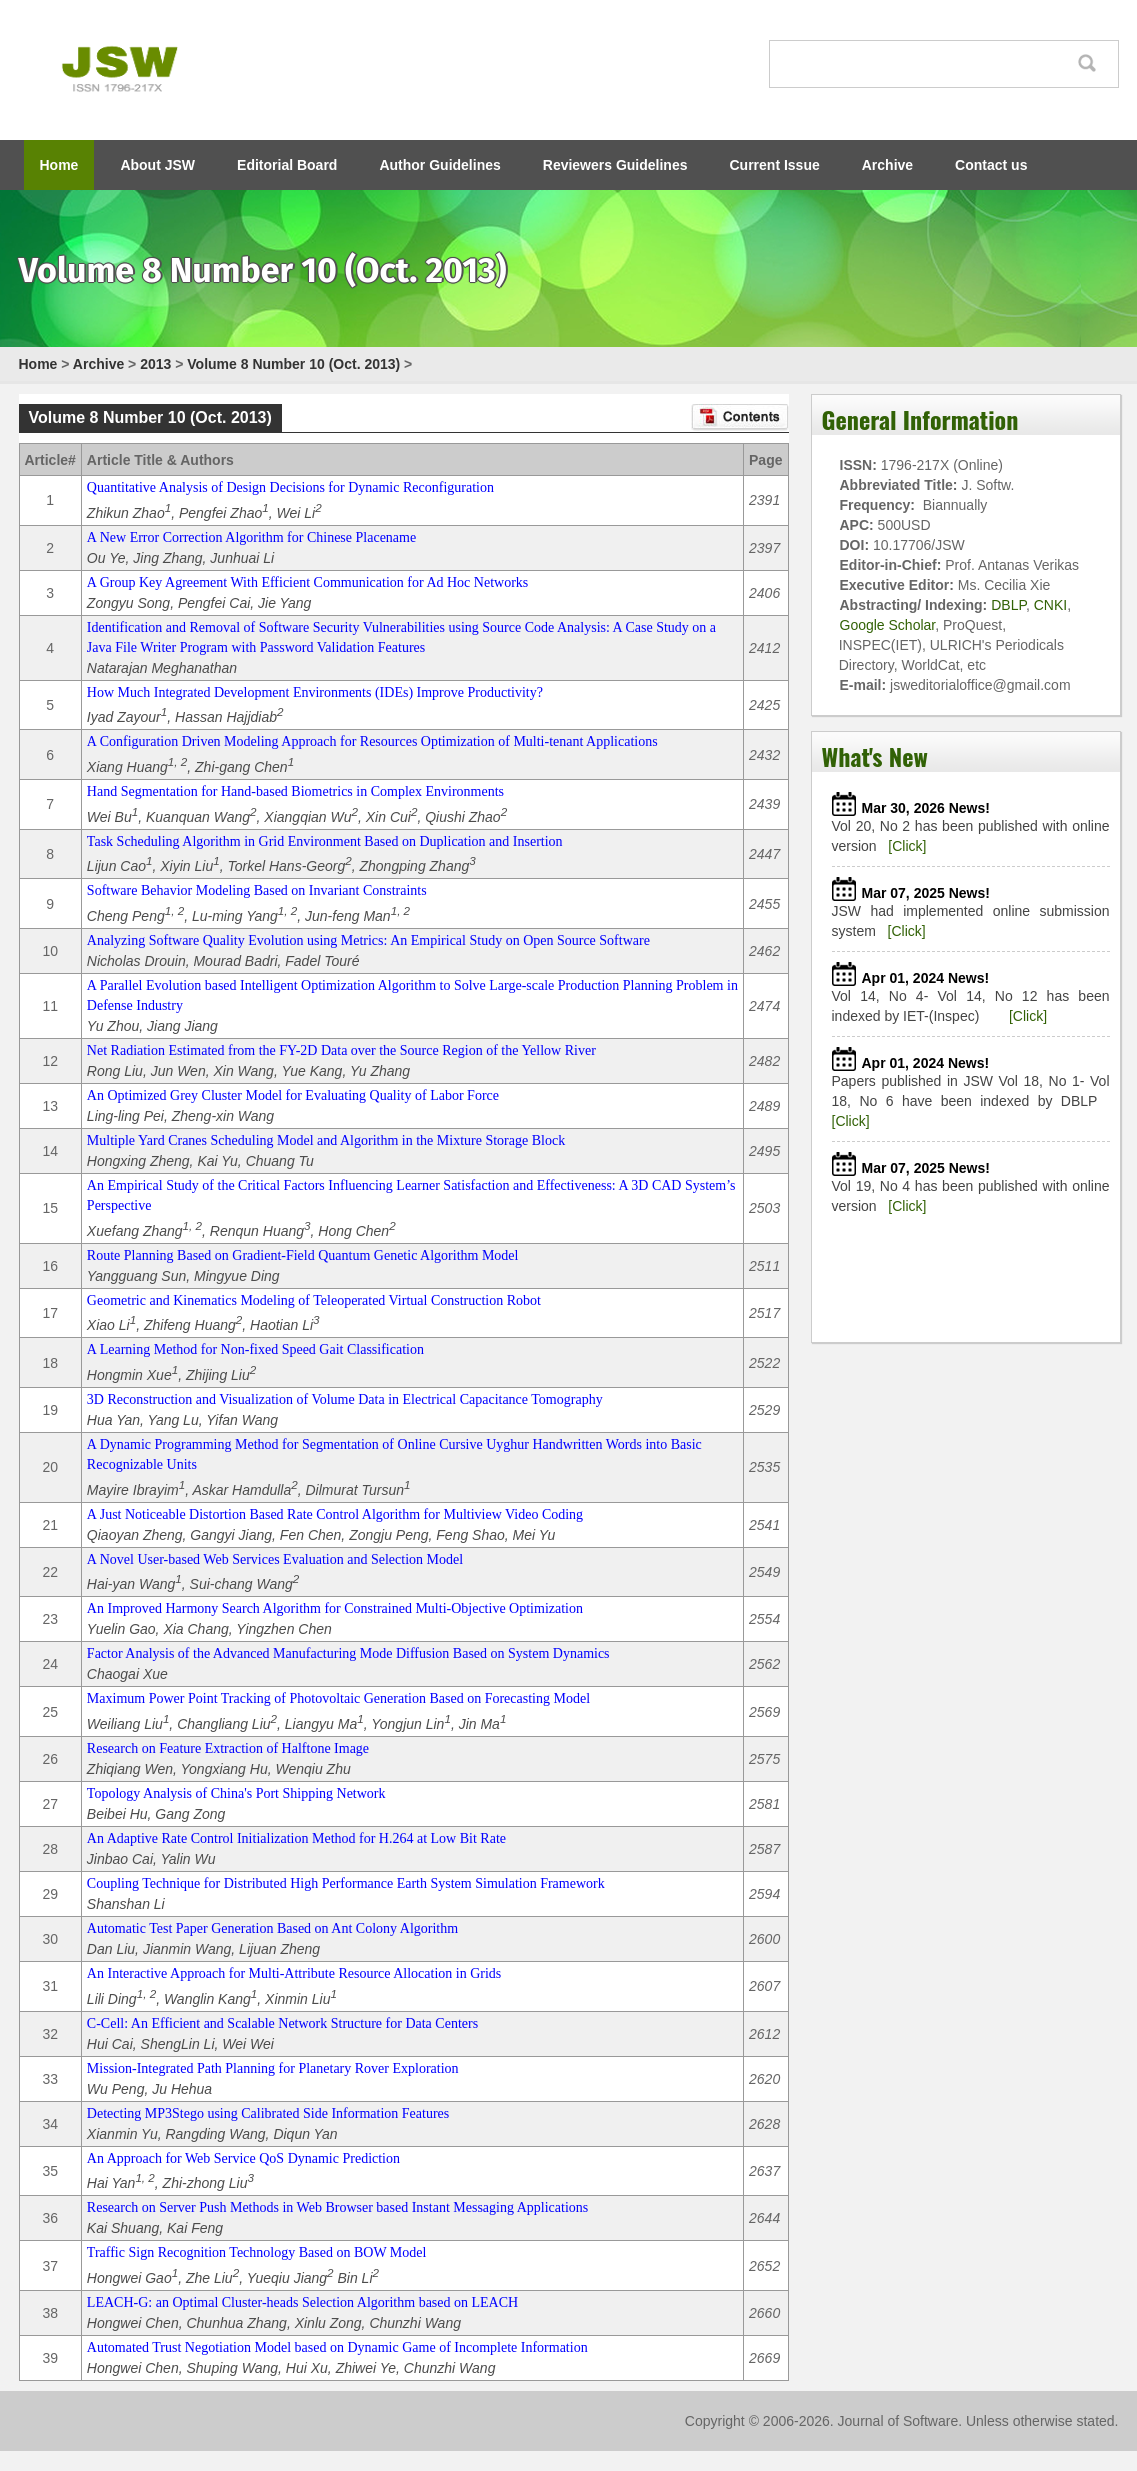  What do you see at coordinates (295, 791) in the screenshot?
I see `Hand Segmentation for Hand-based Biometrics in Complex Environments` at bounding box center [295, 791].